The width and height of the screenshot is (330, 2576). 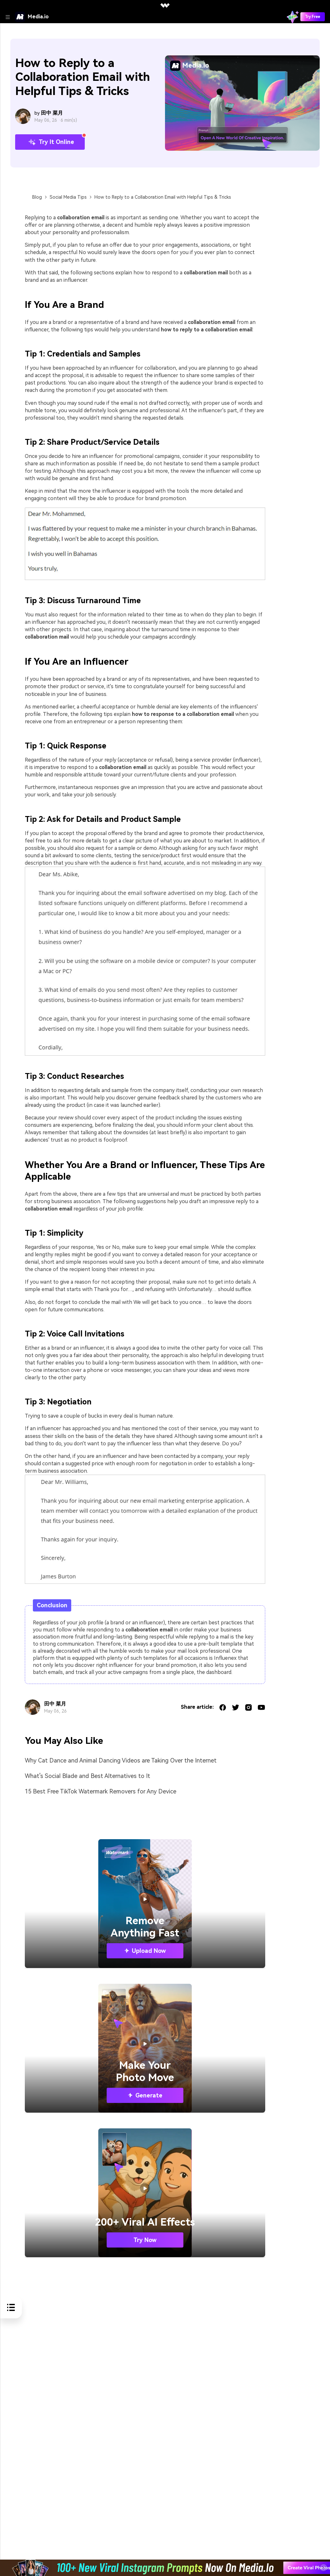 I want to click on Blog, so click(x=37, y=197).